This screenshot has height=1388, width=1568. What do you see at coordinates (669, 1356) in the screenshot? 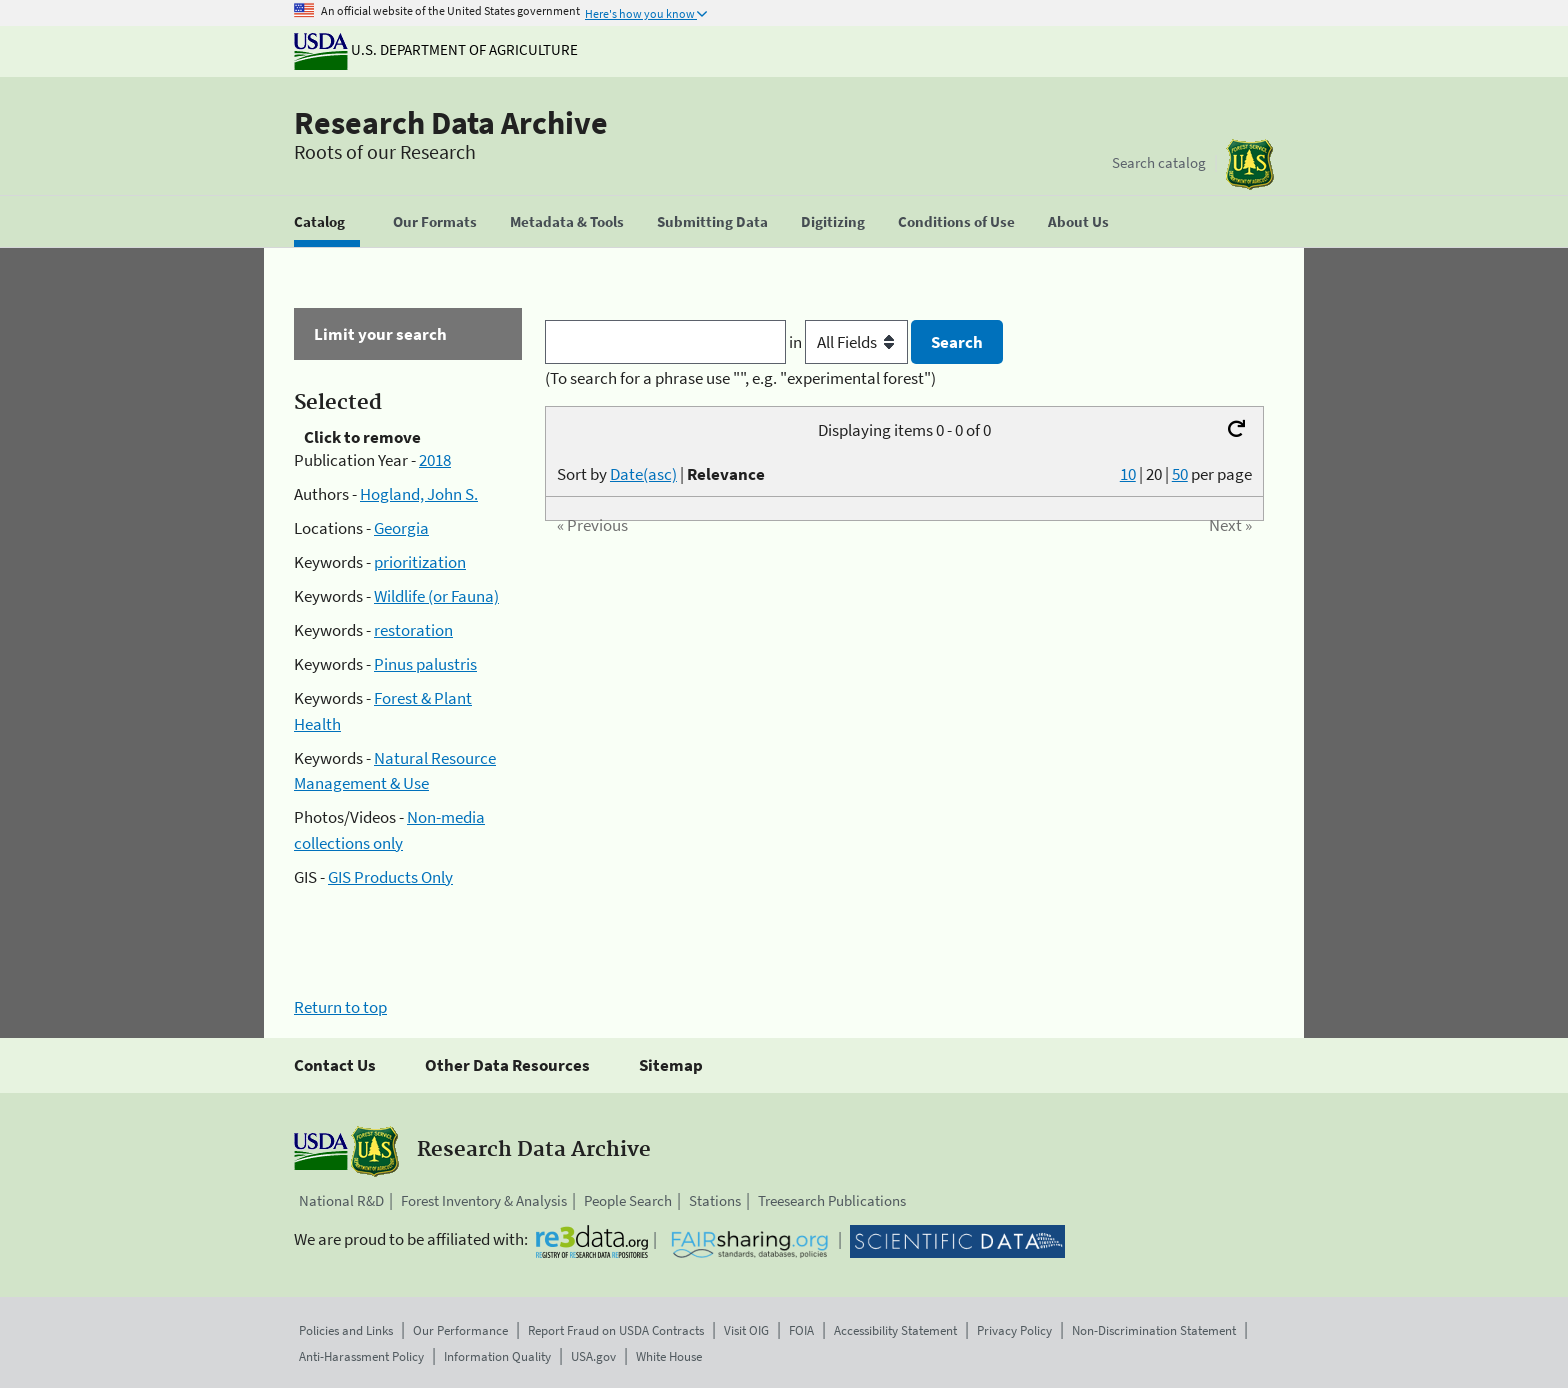
I see `White House` at bounding box center [669, 1356].